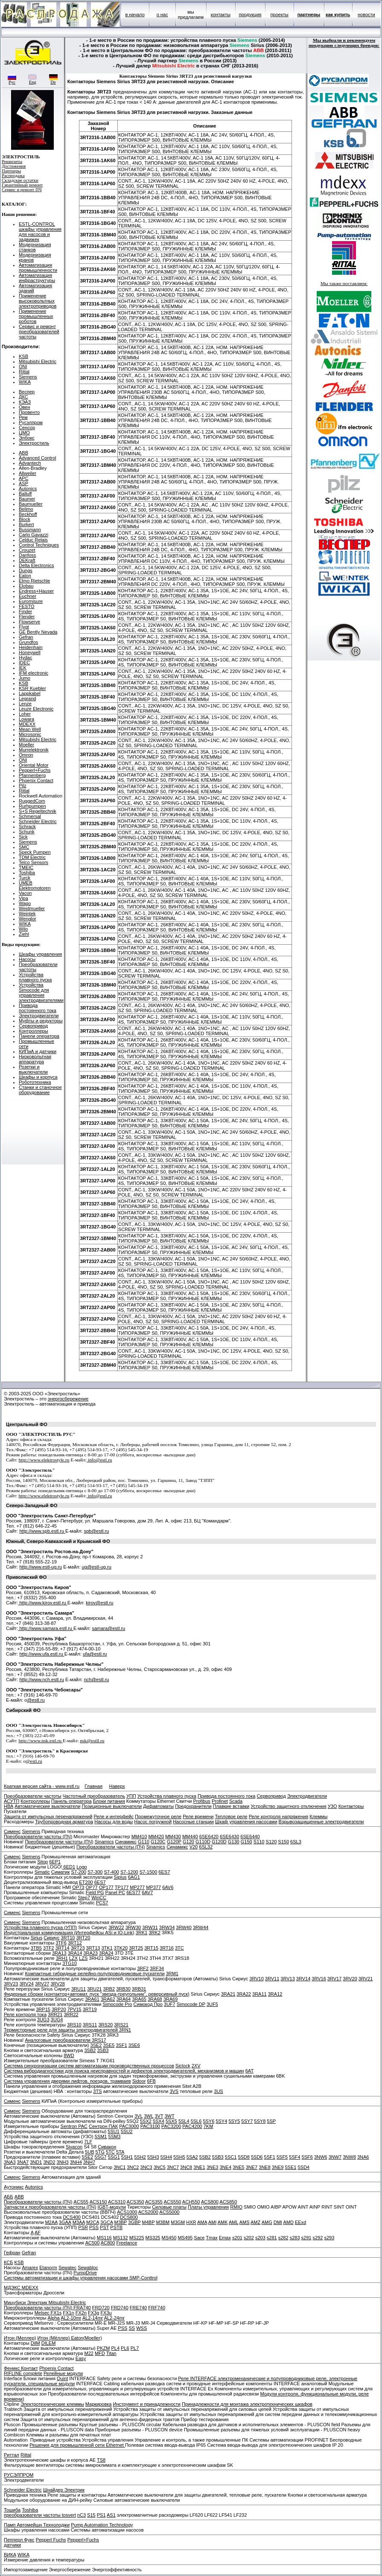  I want to click on Частотный преобразователь, so click(94, 1796).